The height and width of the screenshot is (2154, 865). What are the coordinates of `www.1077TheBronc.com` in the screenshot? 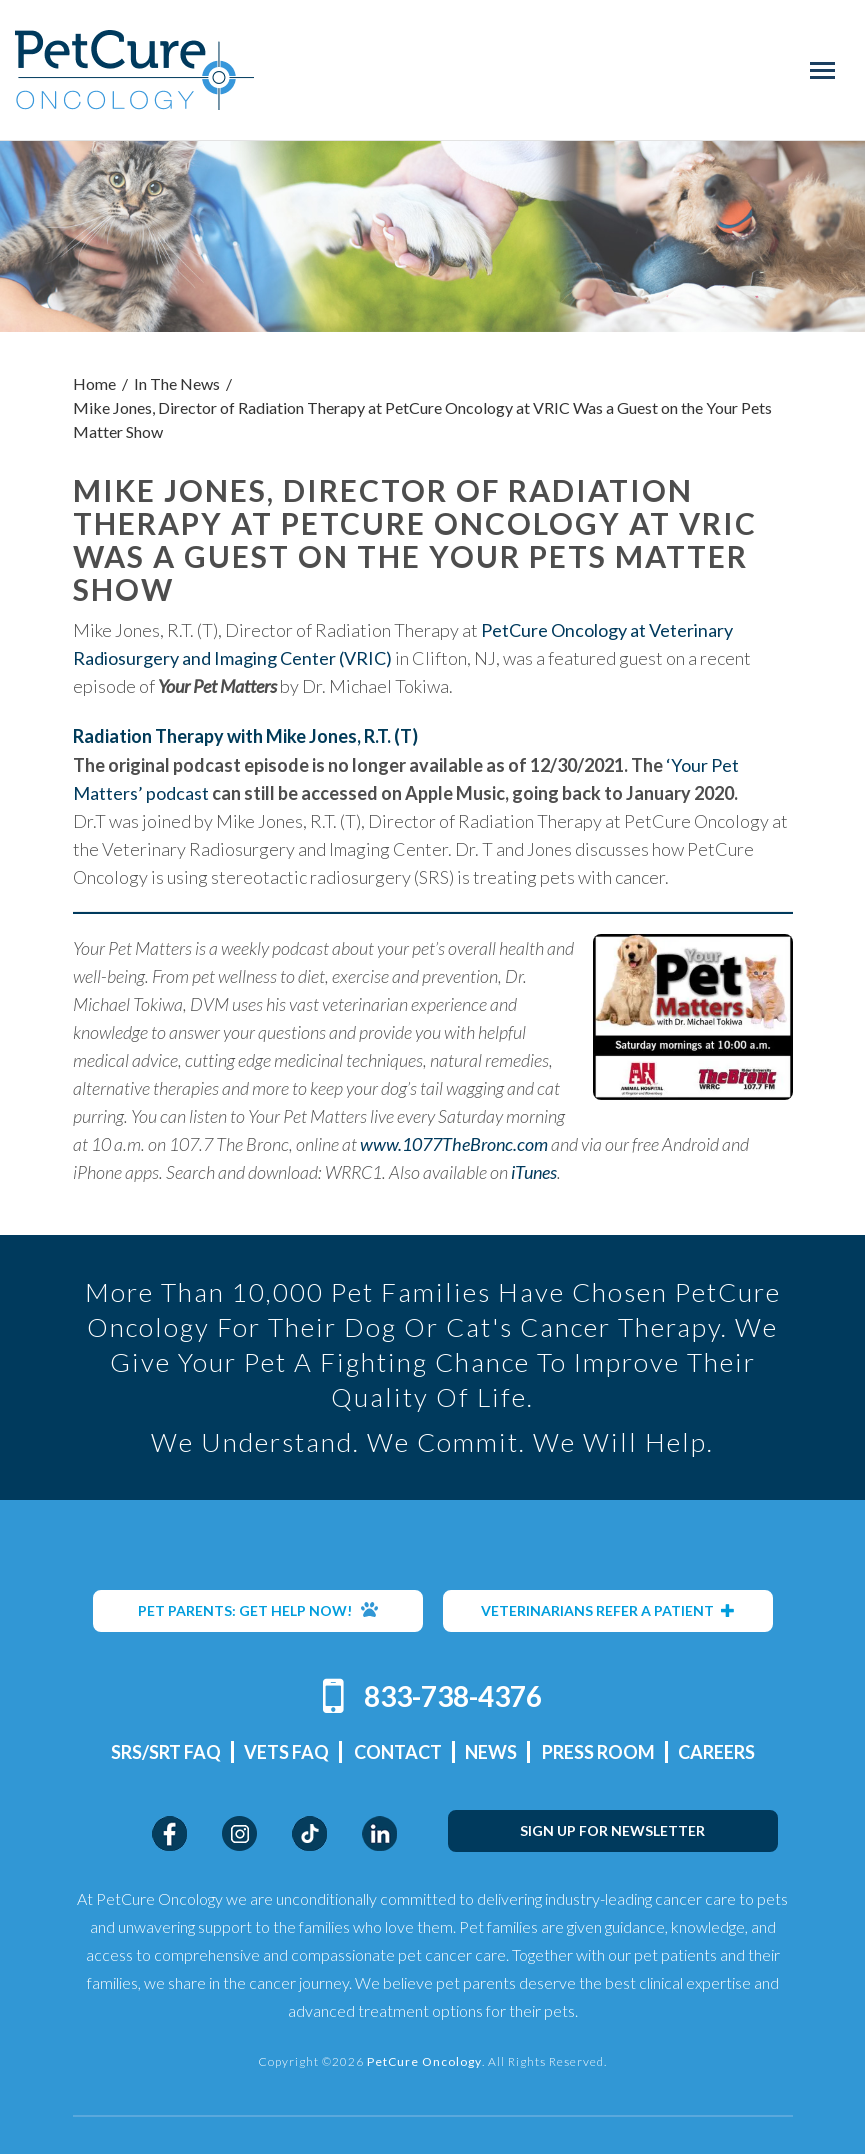 It's located at (454, 1144).